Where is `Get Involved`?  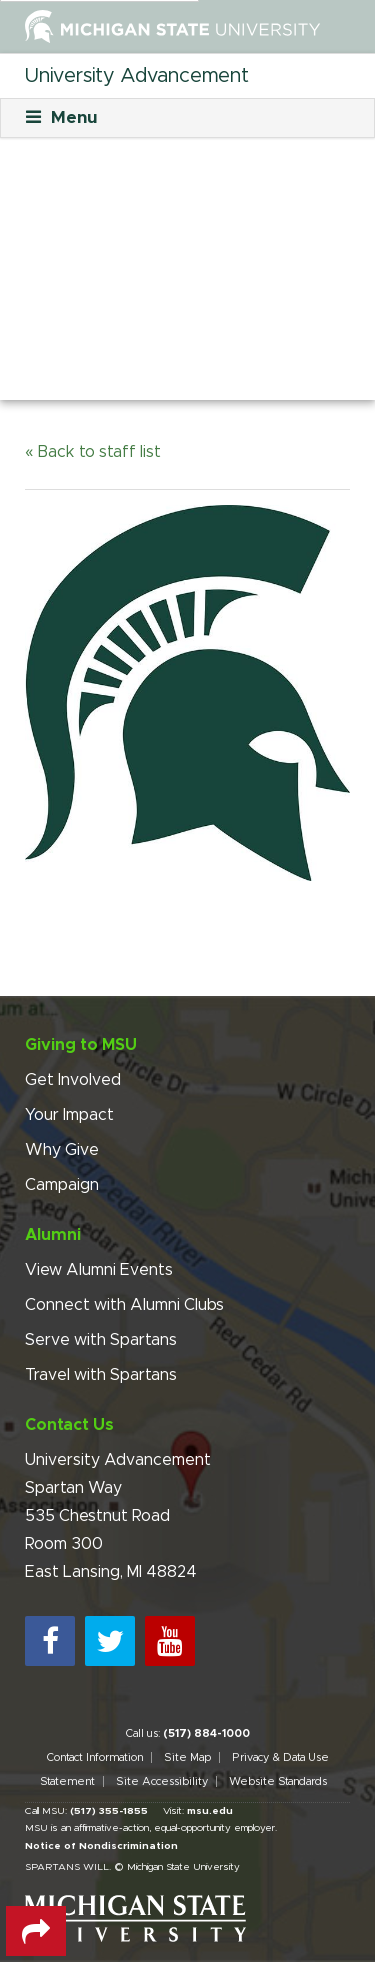
Get Involved is located at coordinates (73, 1080).